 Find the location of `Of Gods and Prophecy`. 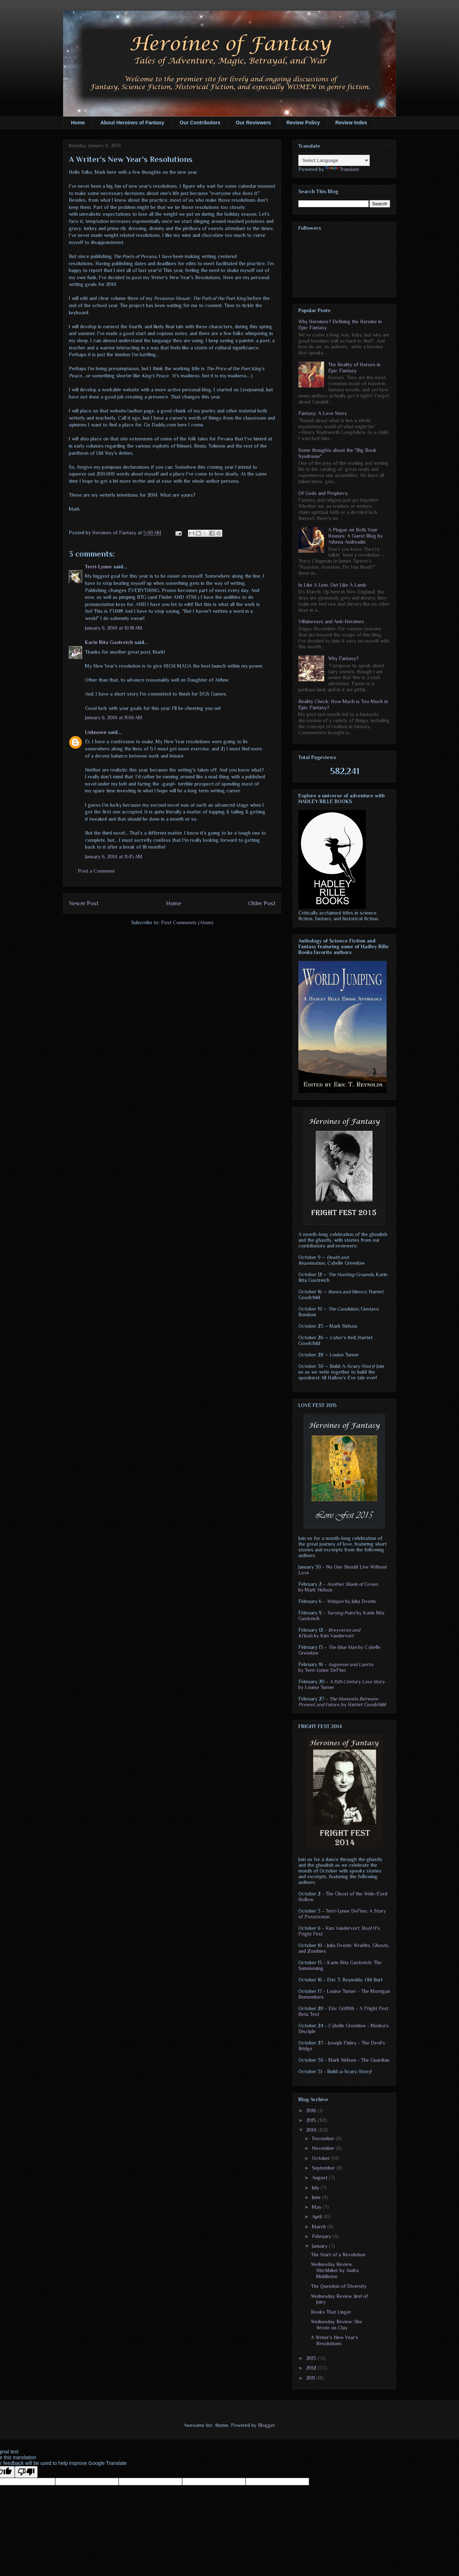

Of Gods and Prophecy is located at coordinates (323, 493).